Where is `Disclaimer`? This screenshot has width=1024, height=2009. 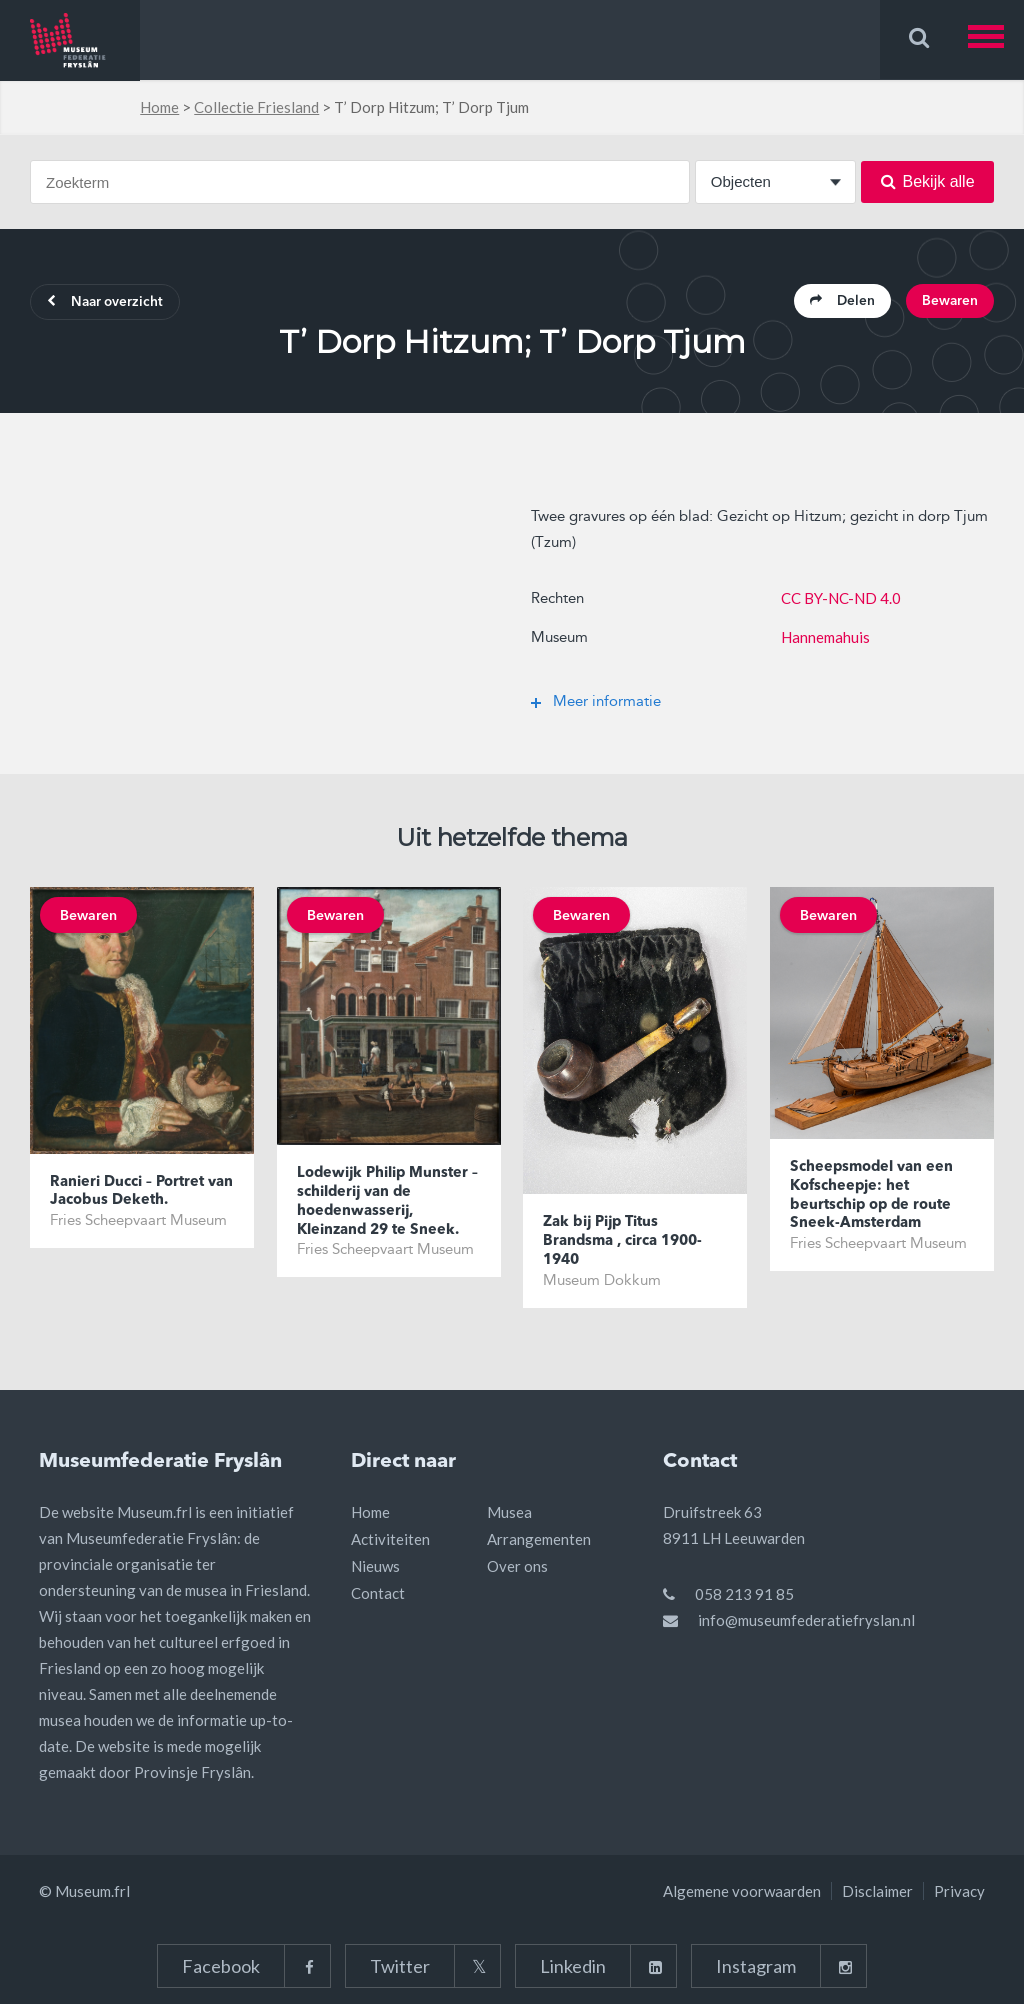
Disclaimer is located at coordinates (877, 1896).